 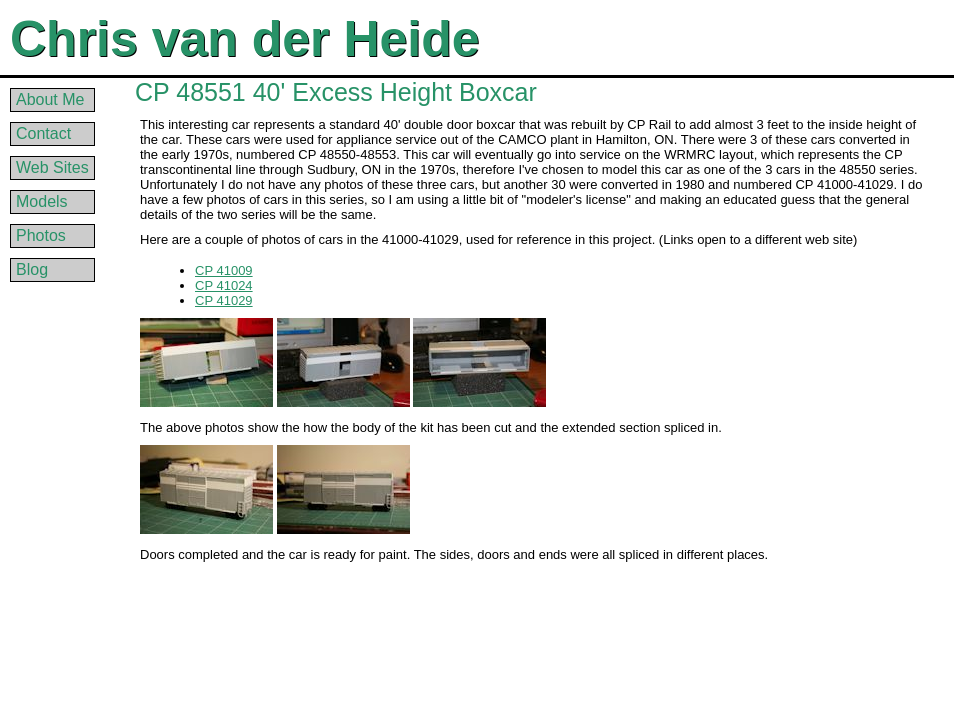 What do you see at coordinates (224, 300) in the screenshot?
I see `CP 41029` at bounding box center [224, 300].